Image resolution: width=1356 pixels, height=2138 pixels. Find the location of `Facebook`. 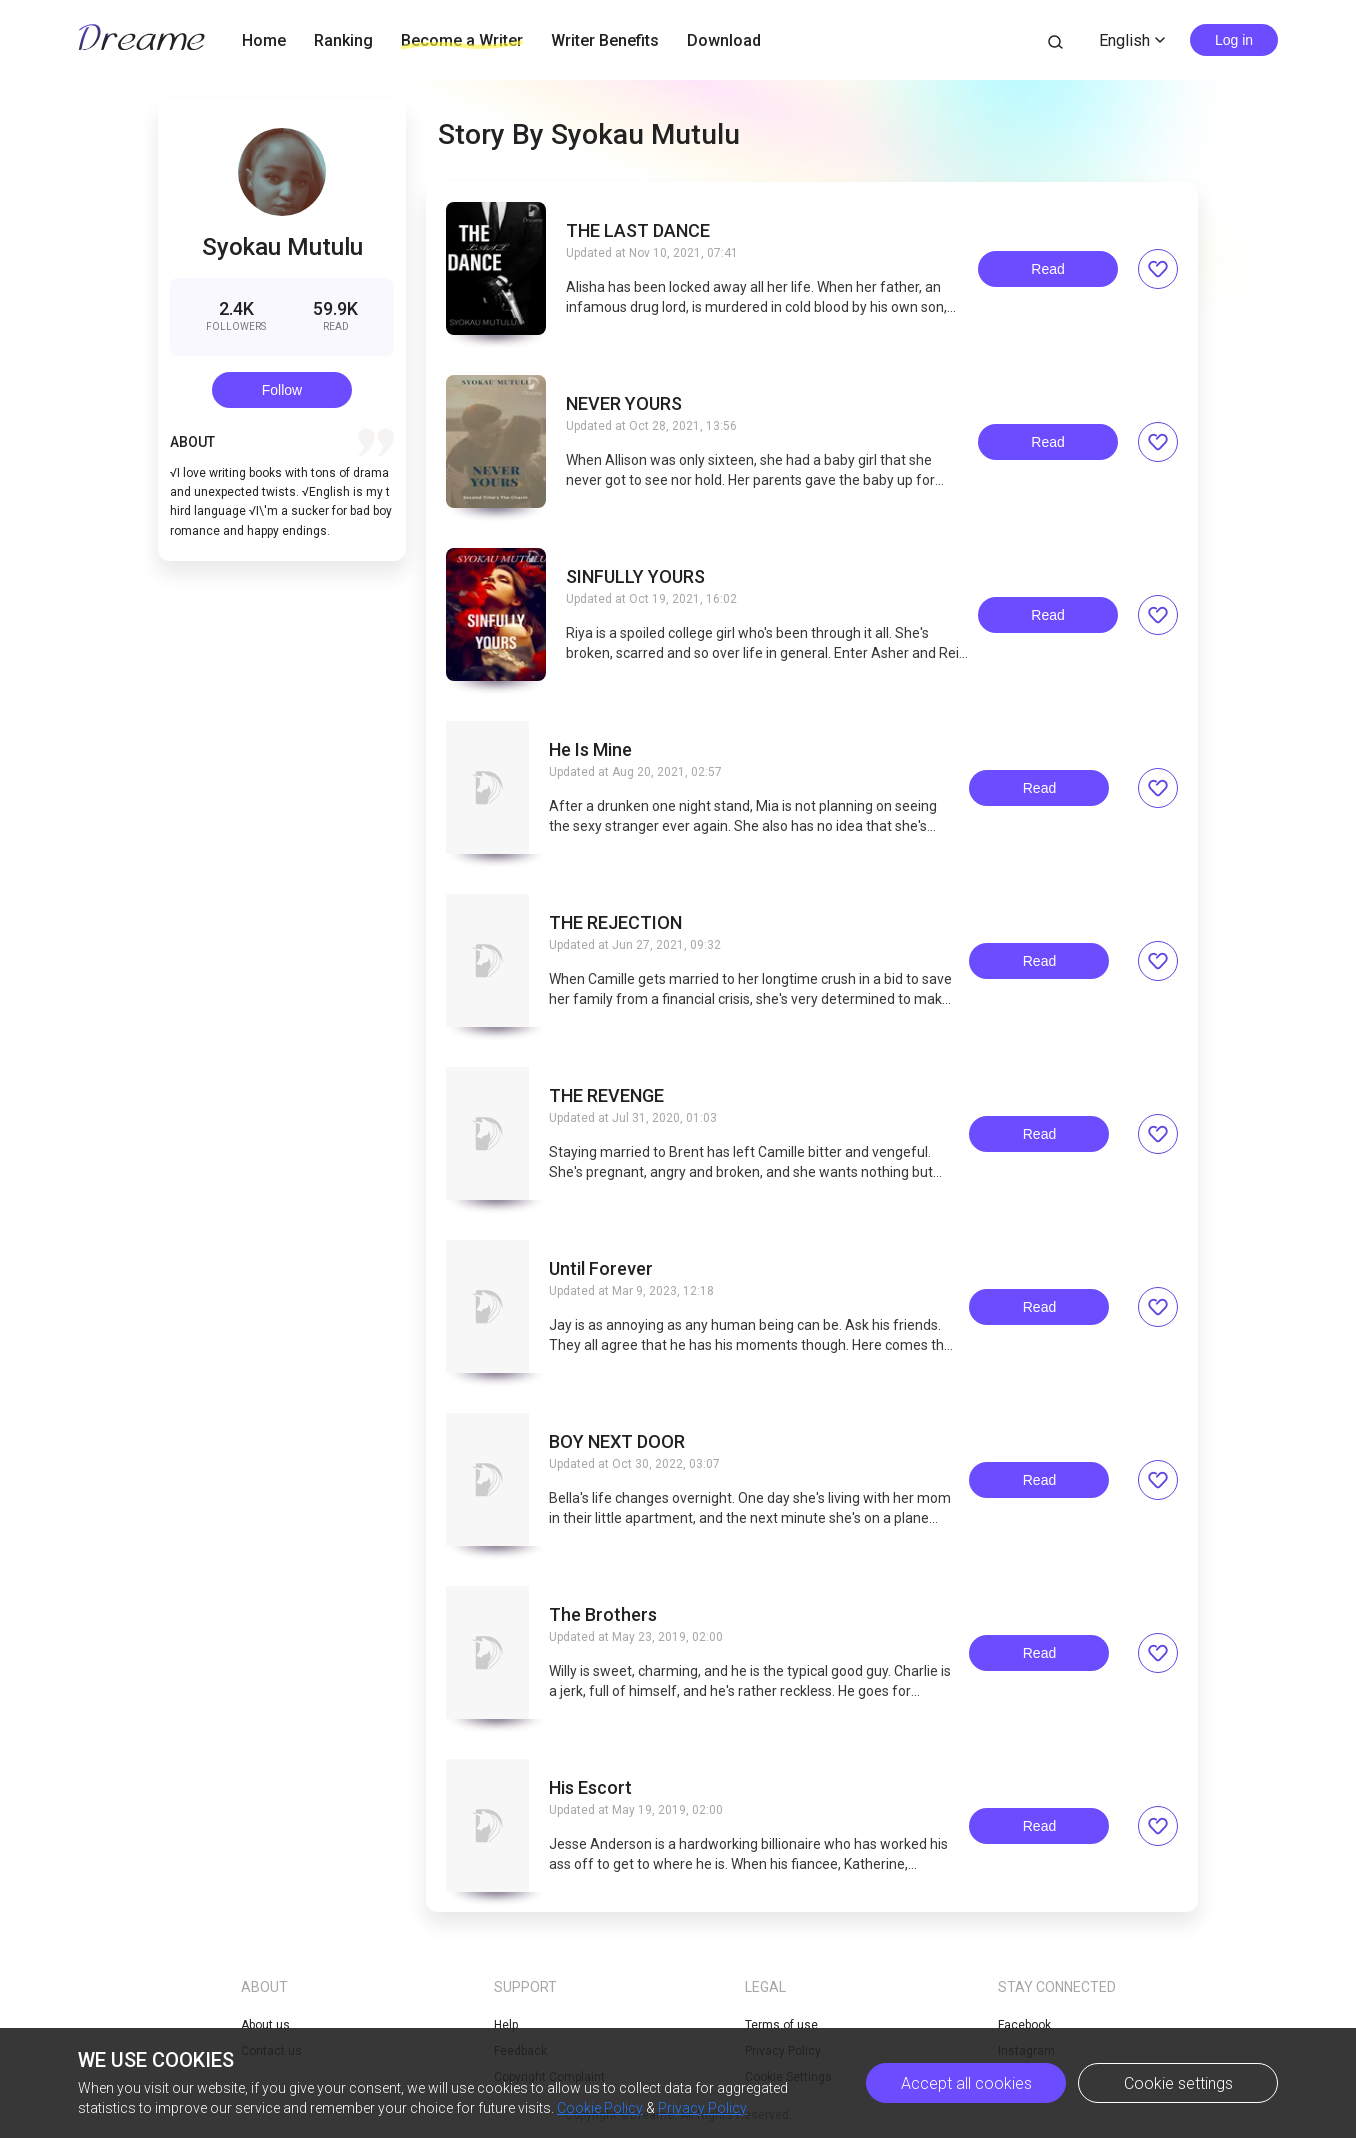

Facebook is located at coordinates (1024, 2025).